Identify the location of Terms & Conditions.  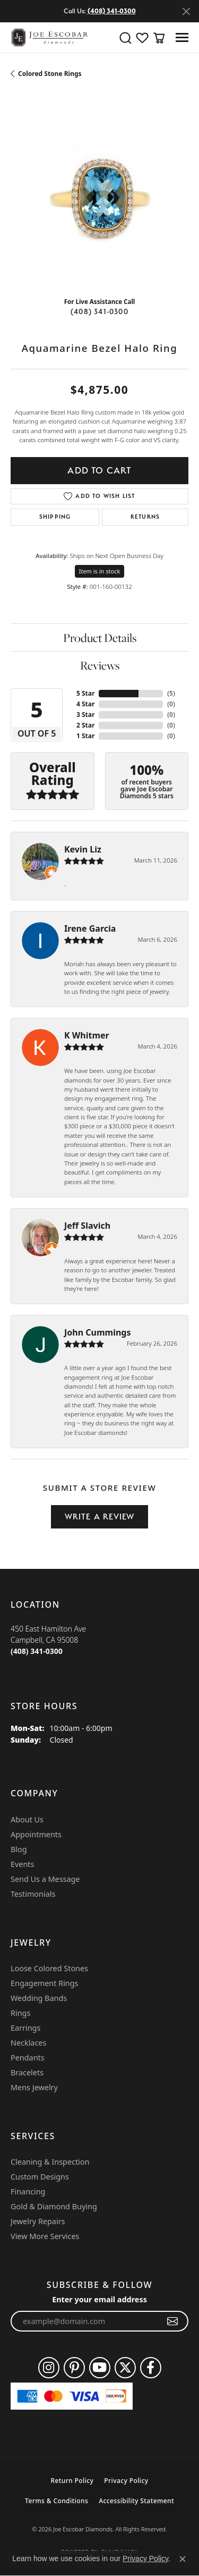
(56, 2500).